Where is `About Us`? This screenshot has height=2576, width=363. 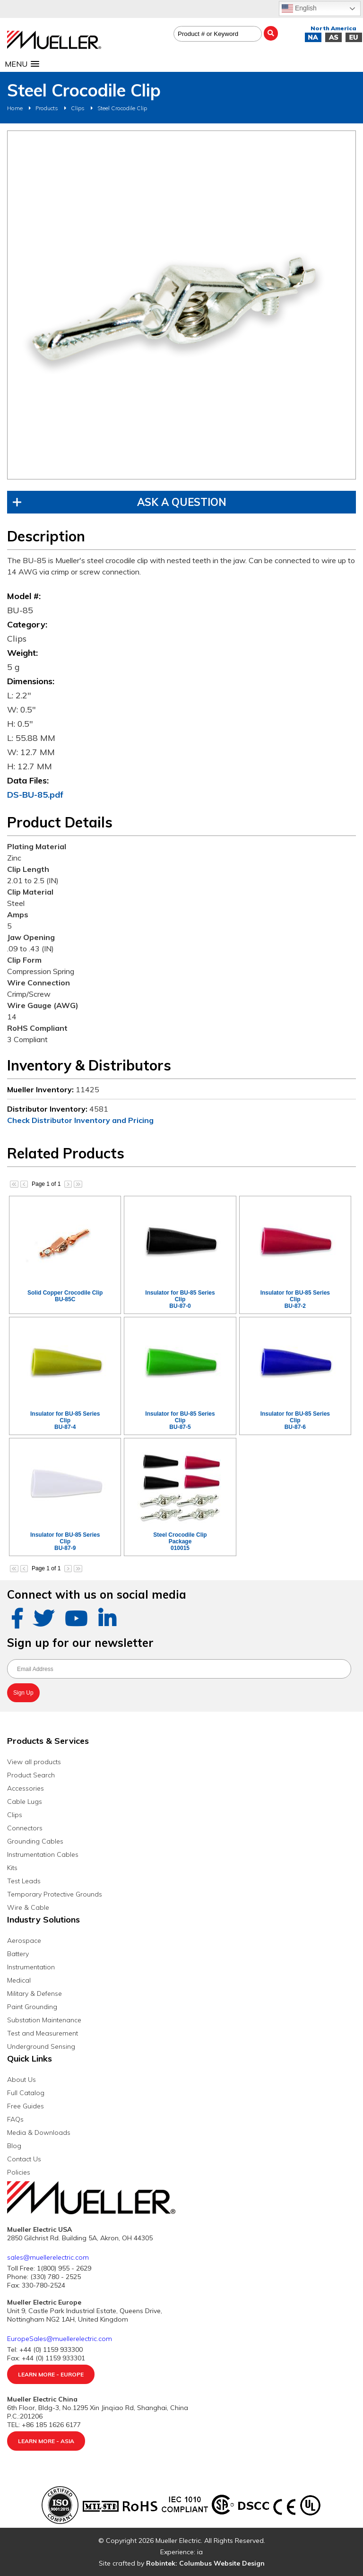 About Us is located at coordinates (21, 2079).